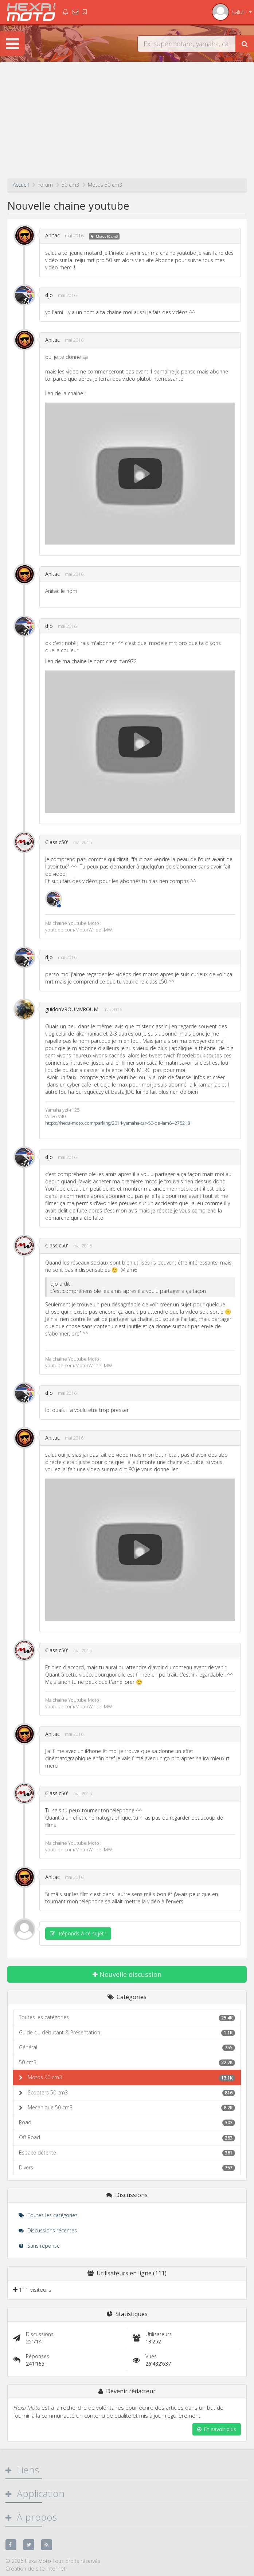 The image size is (254, 2576). Describe the element at coordinates (216, 2429) in the screenshot. I see `En savoir plus` at that location.